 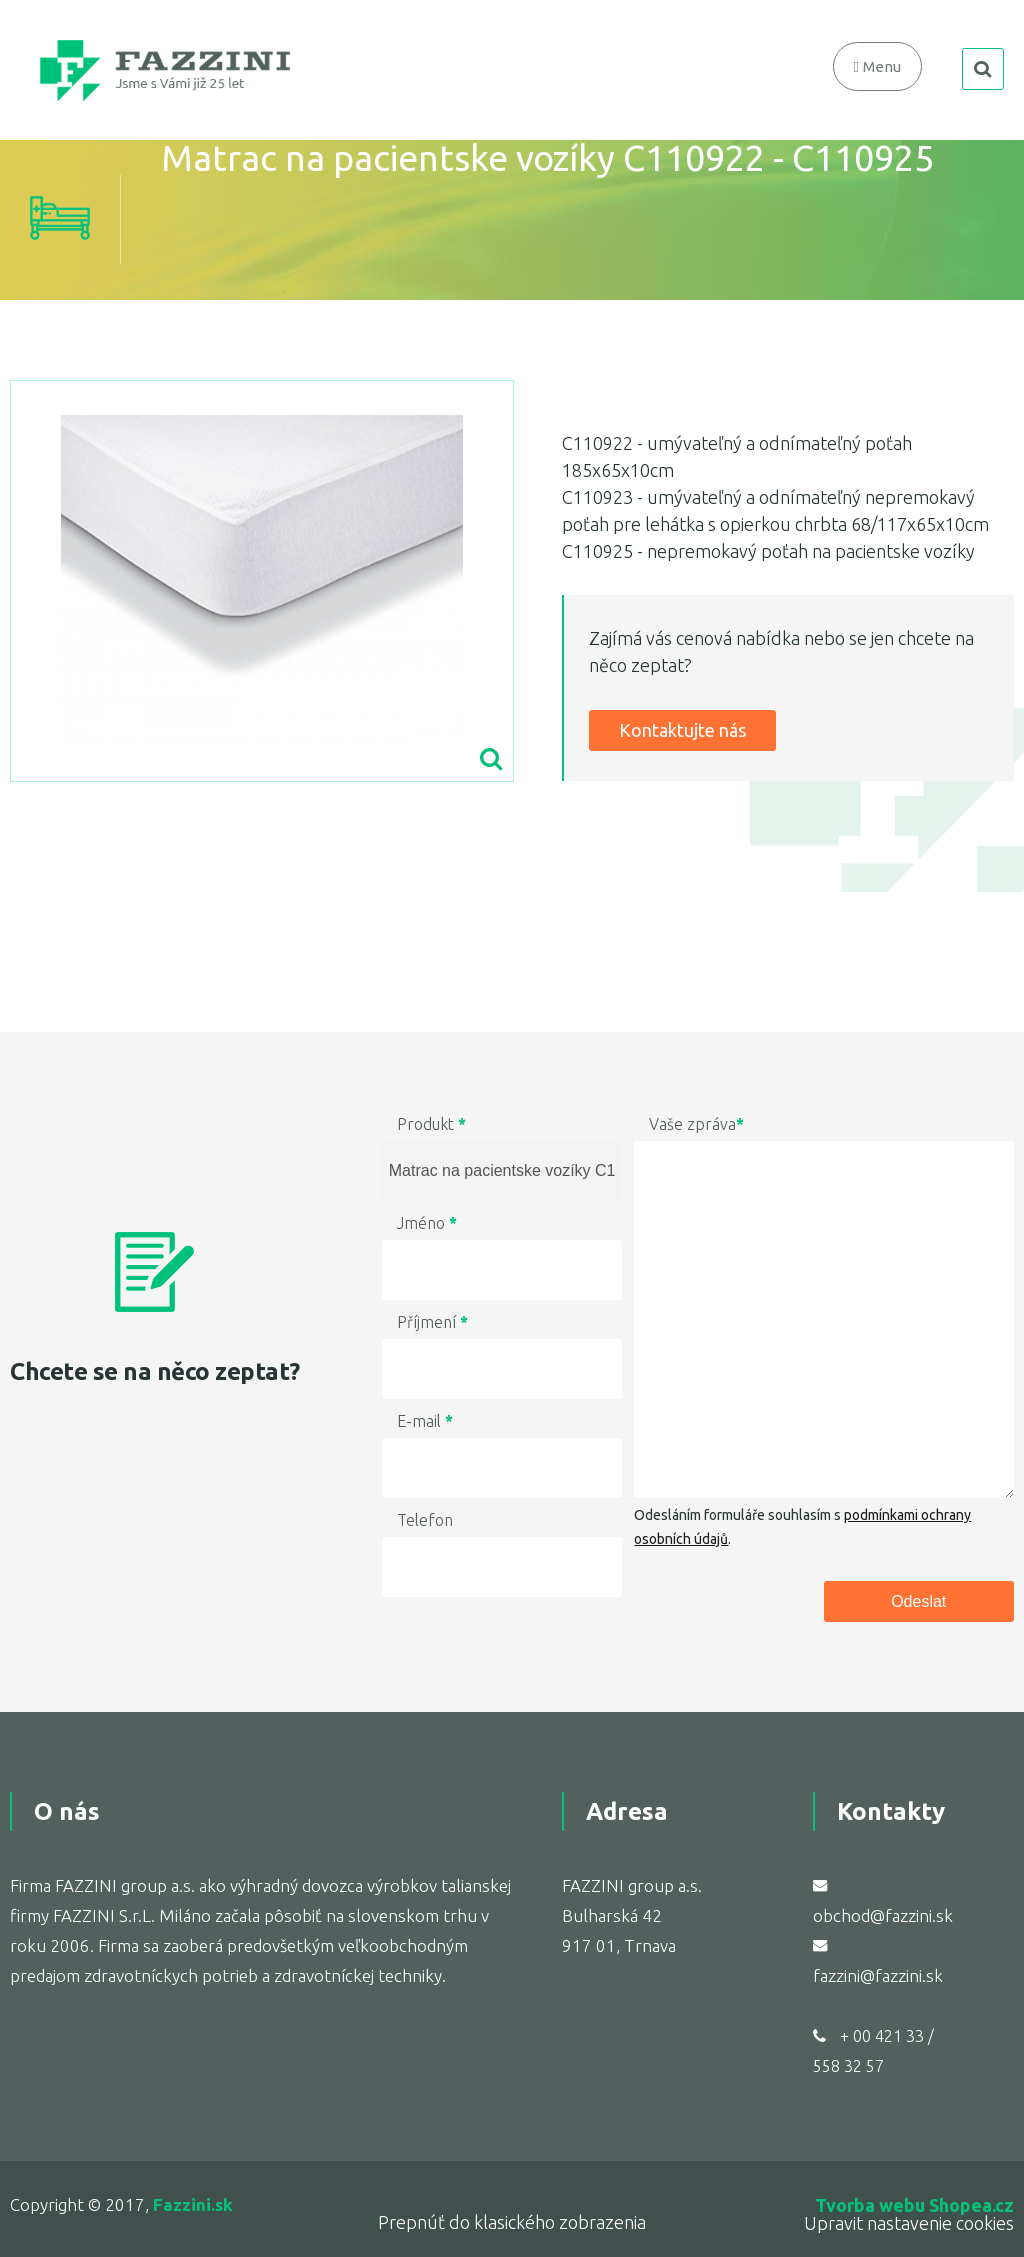 I want to click on E-mail, so click(x=425, y=1421).